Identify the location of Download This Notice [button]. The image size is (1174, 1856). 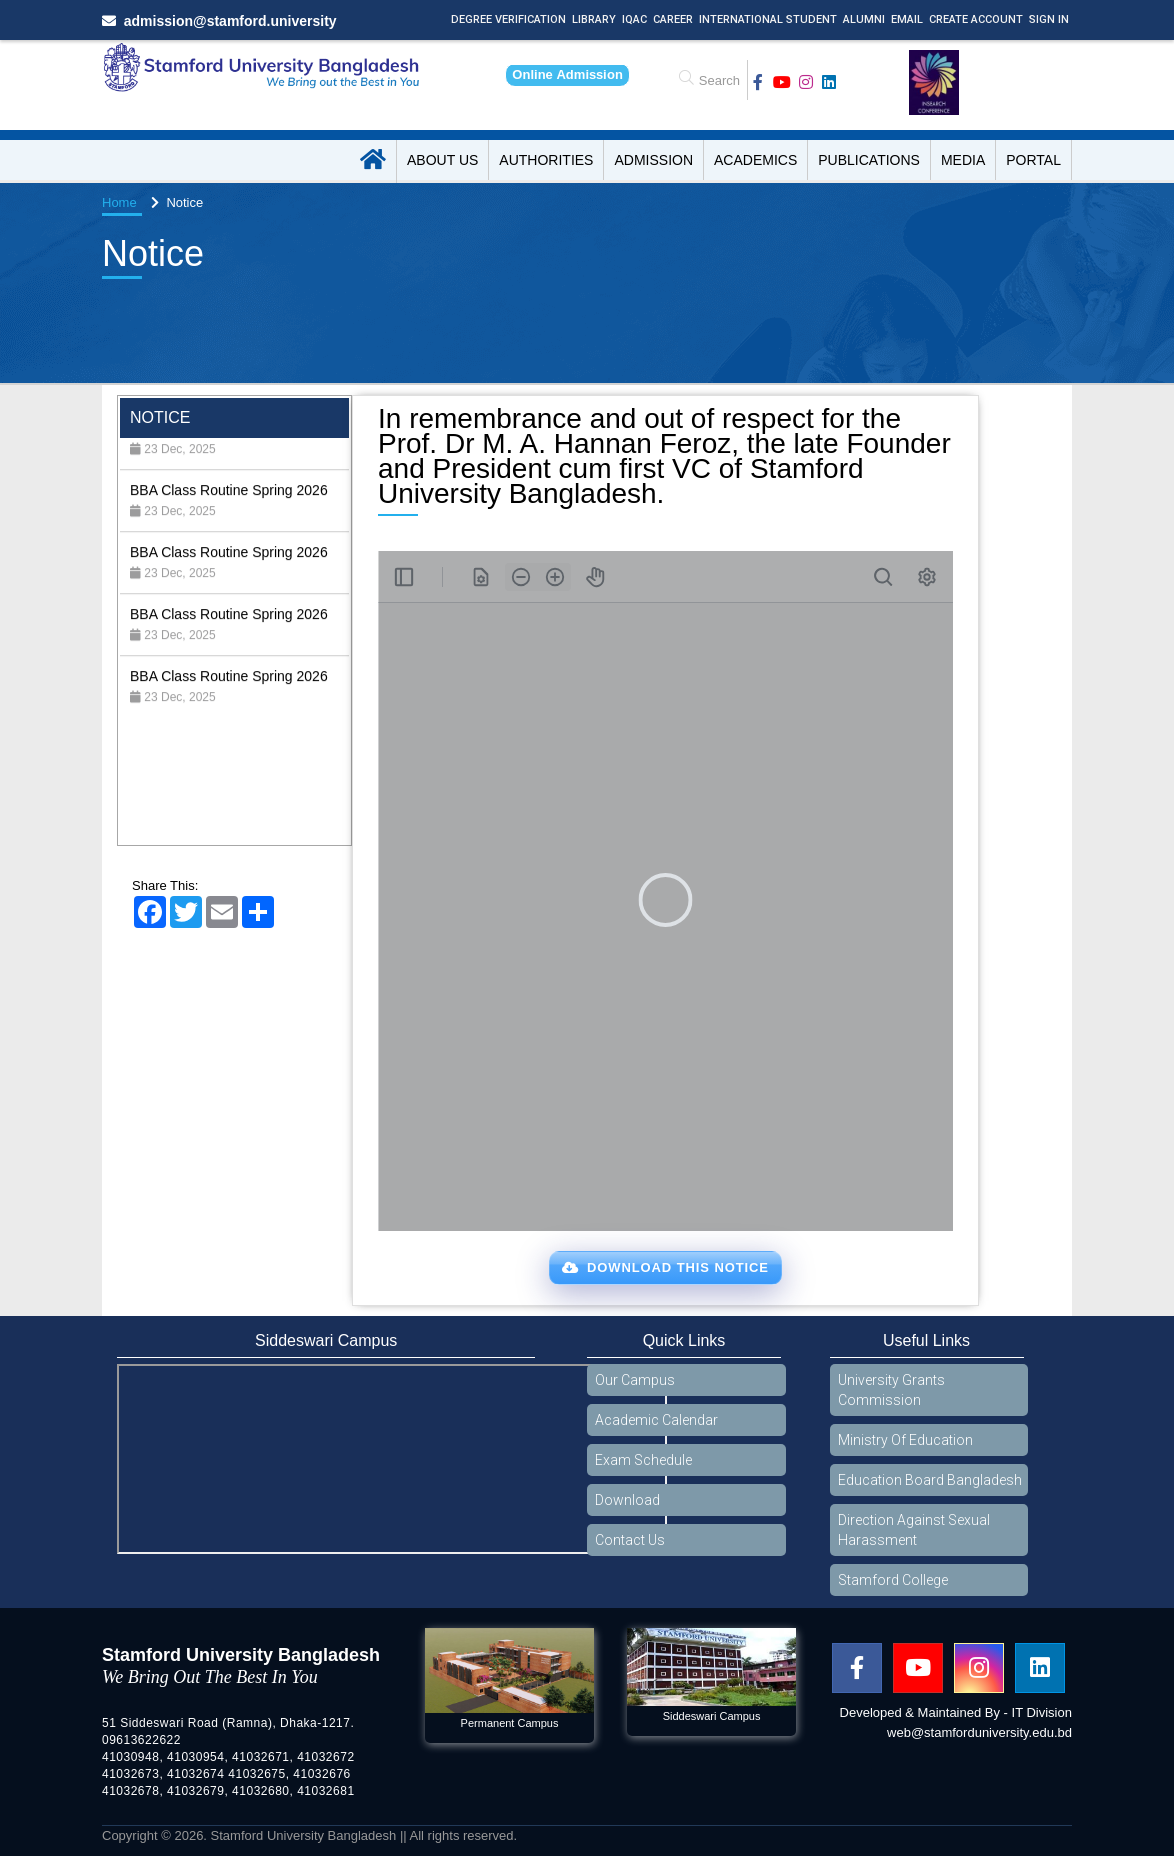
(665, 1267).